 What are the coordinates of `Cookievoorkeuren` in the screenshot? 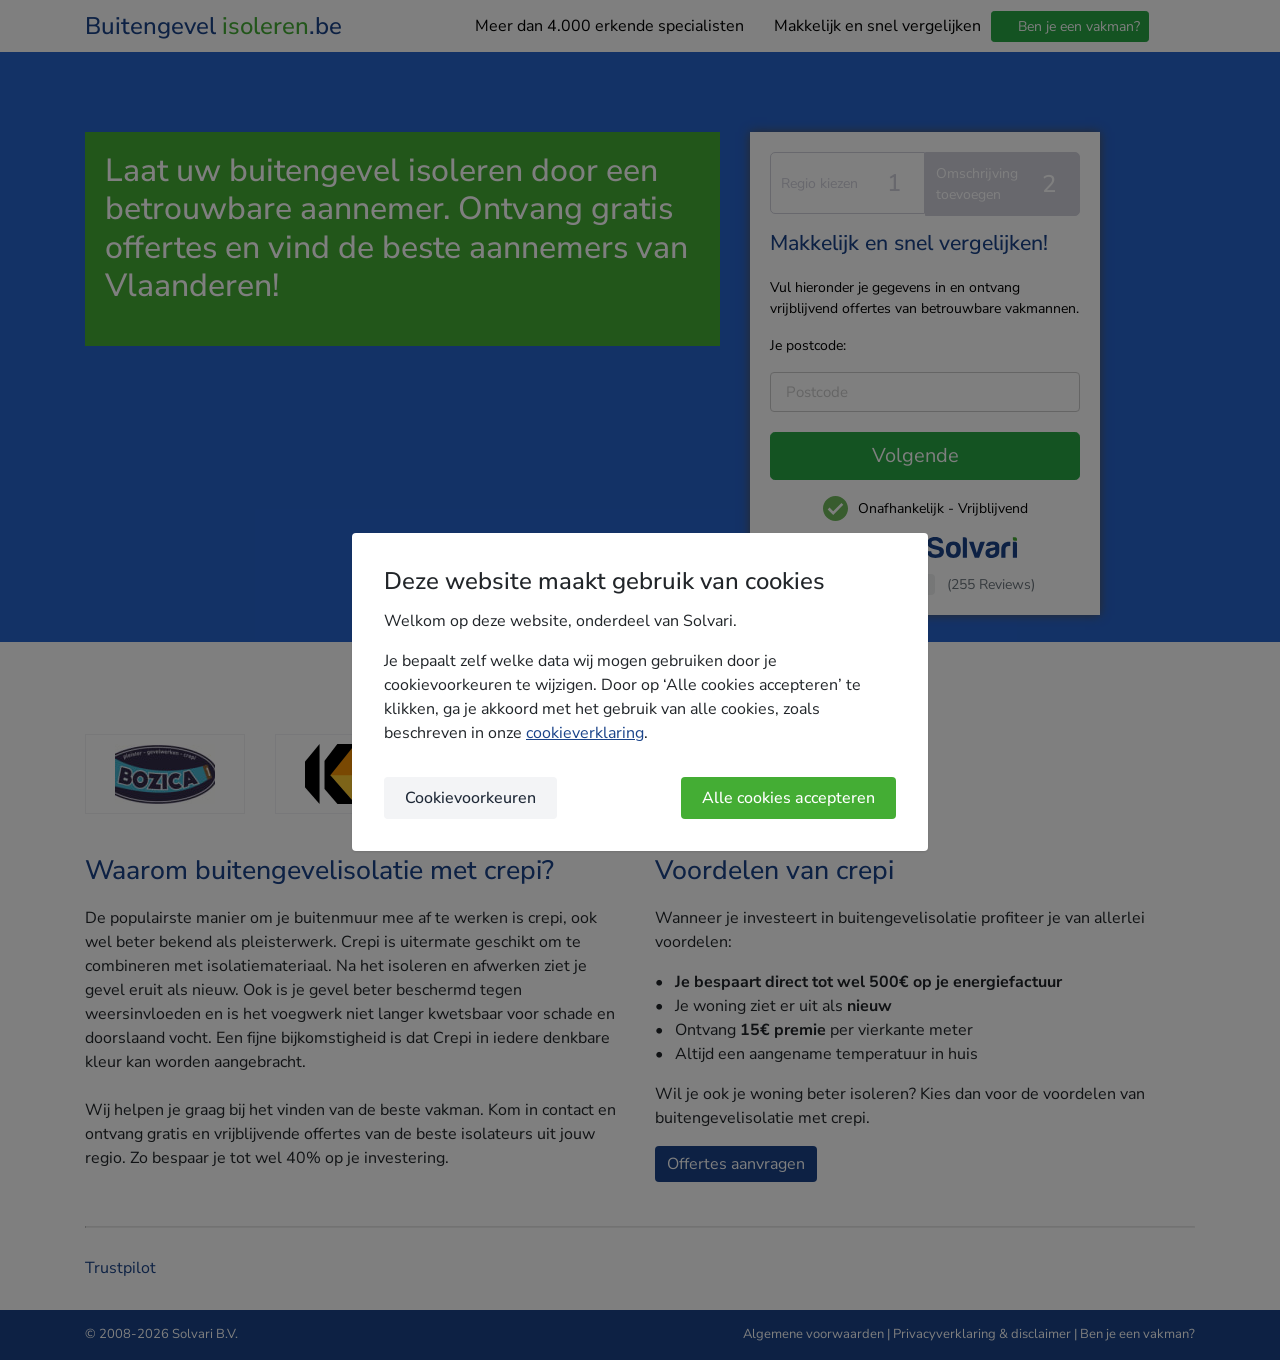 It's located at (470, 798).